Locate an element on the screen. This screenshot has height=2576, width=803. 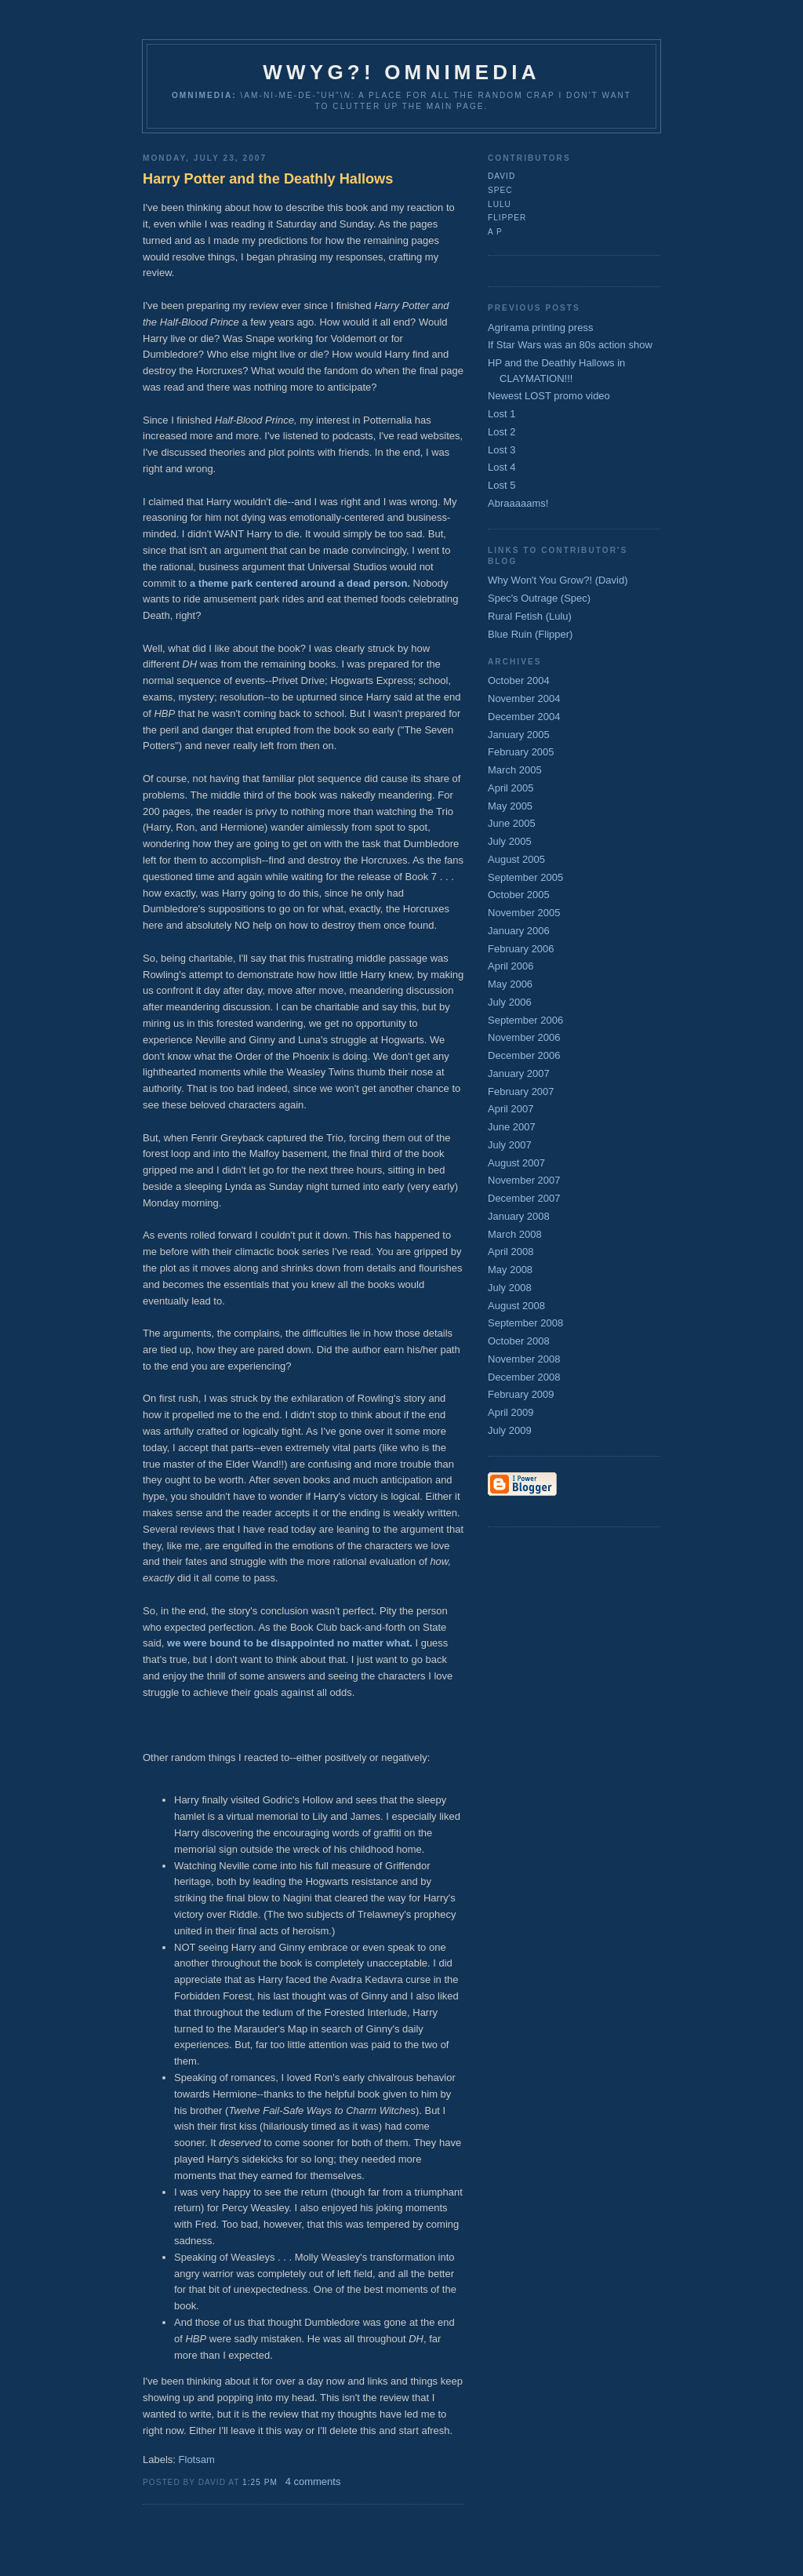
January 2008 is located at coordinates (519, 1216).